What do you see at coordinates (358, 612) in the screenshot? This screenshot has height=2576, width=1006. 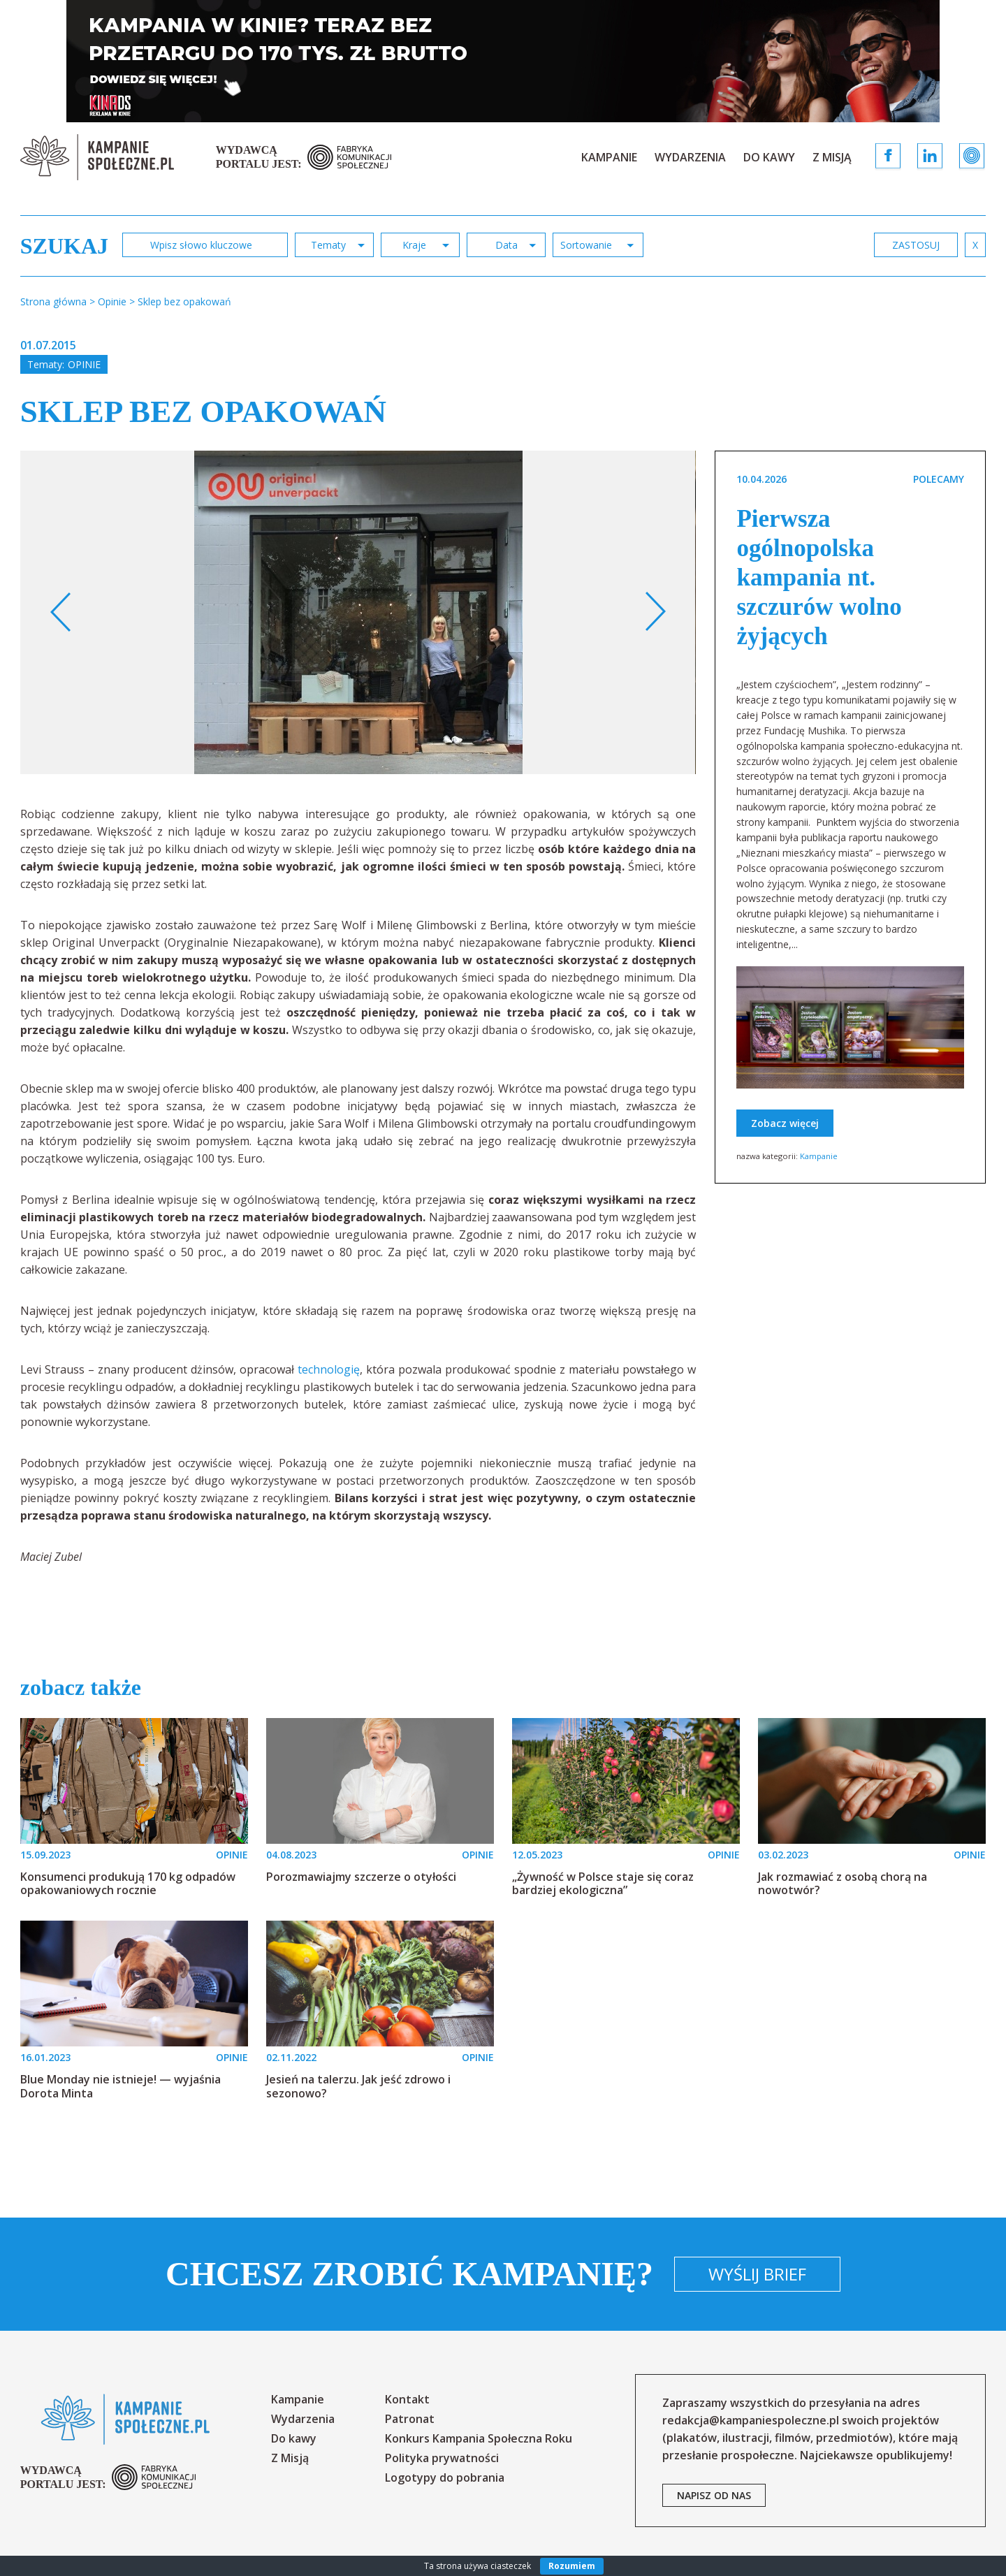 I see `[option]` at bounding box center [358, 612].